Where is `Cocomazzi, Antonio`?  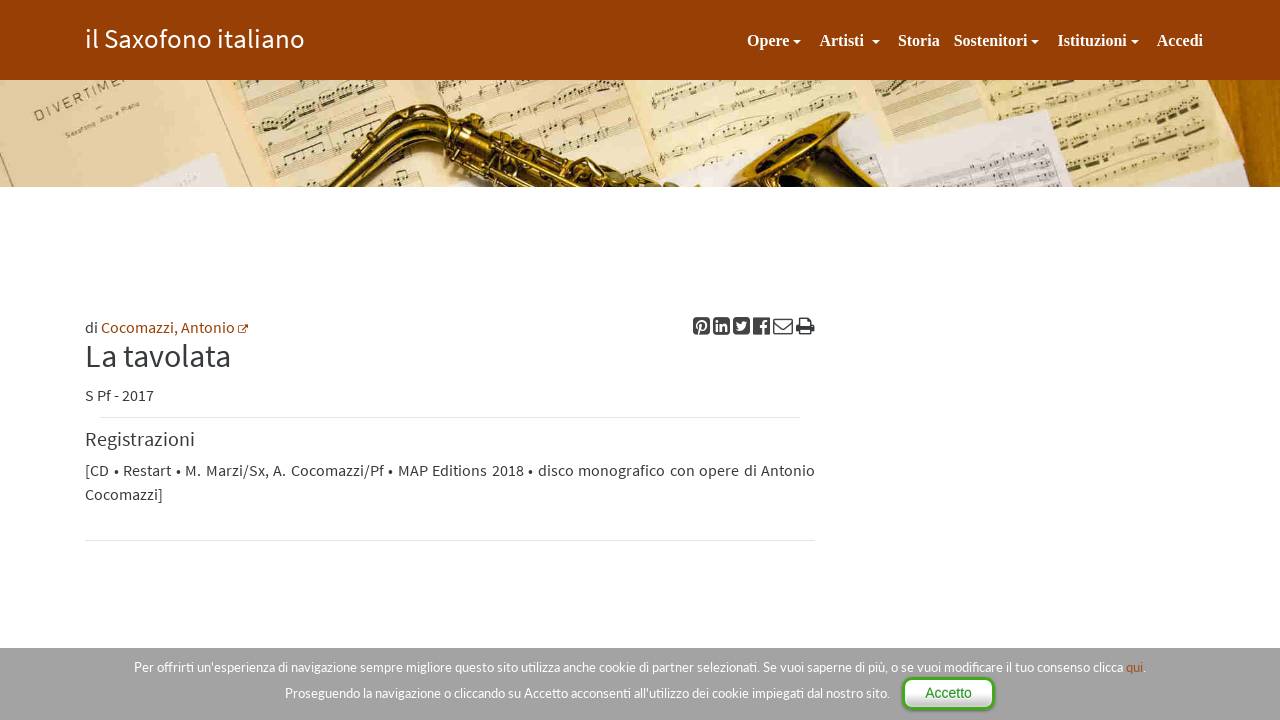
Cocomazzi, Antonio is located at coordinates (168, 327).